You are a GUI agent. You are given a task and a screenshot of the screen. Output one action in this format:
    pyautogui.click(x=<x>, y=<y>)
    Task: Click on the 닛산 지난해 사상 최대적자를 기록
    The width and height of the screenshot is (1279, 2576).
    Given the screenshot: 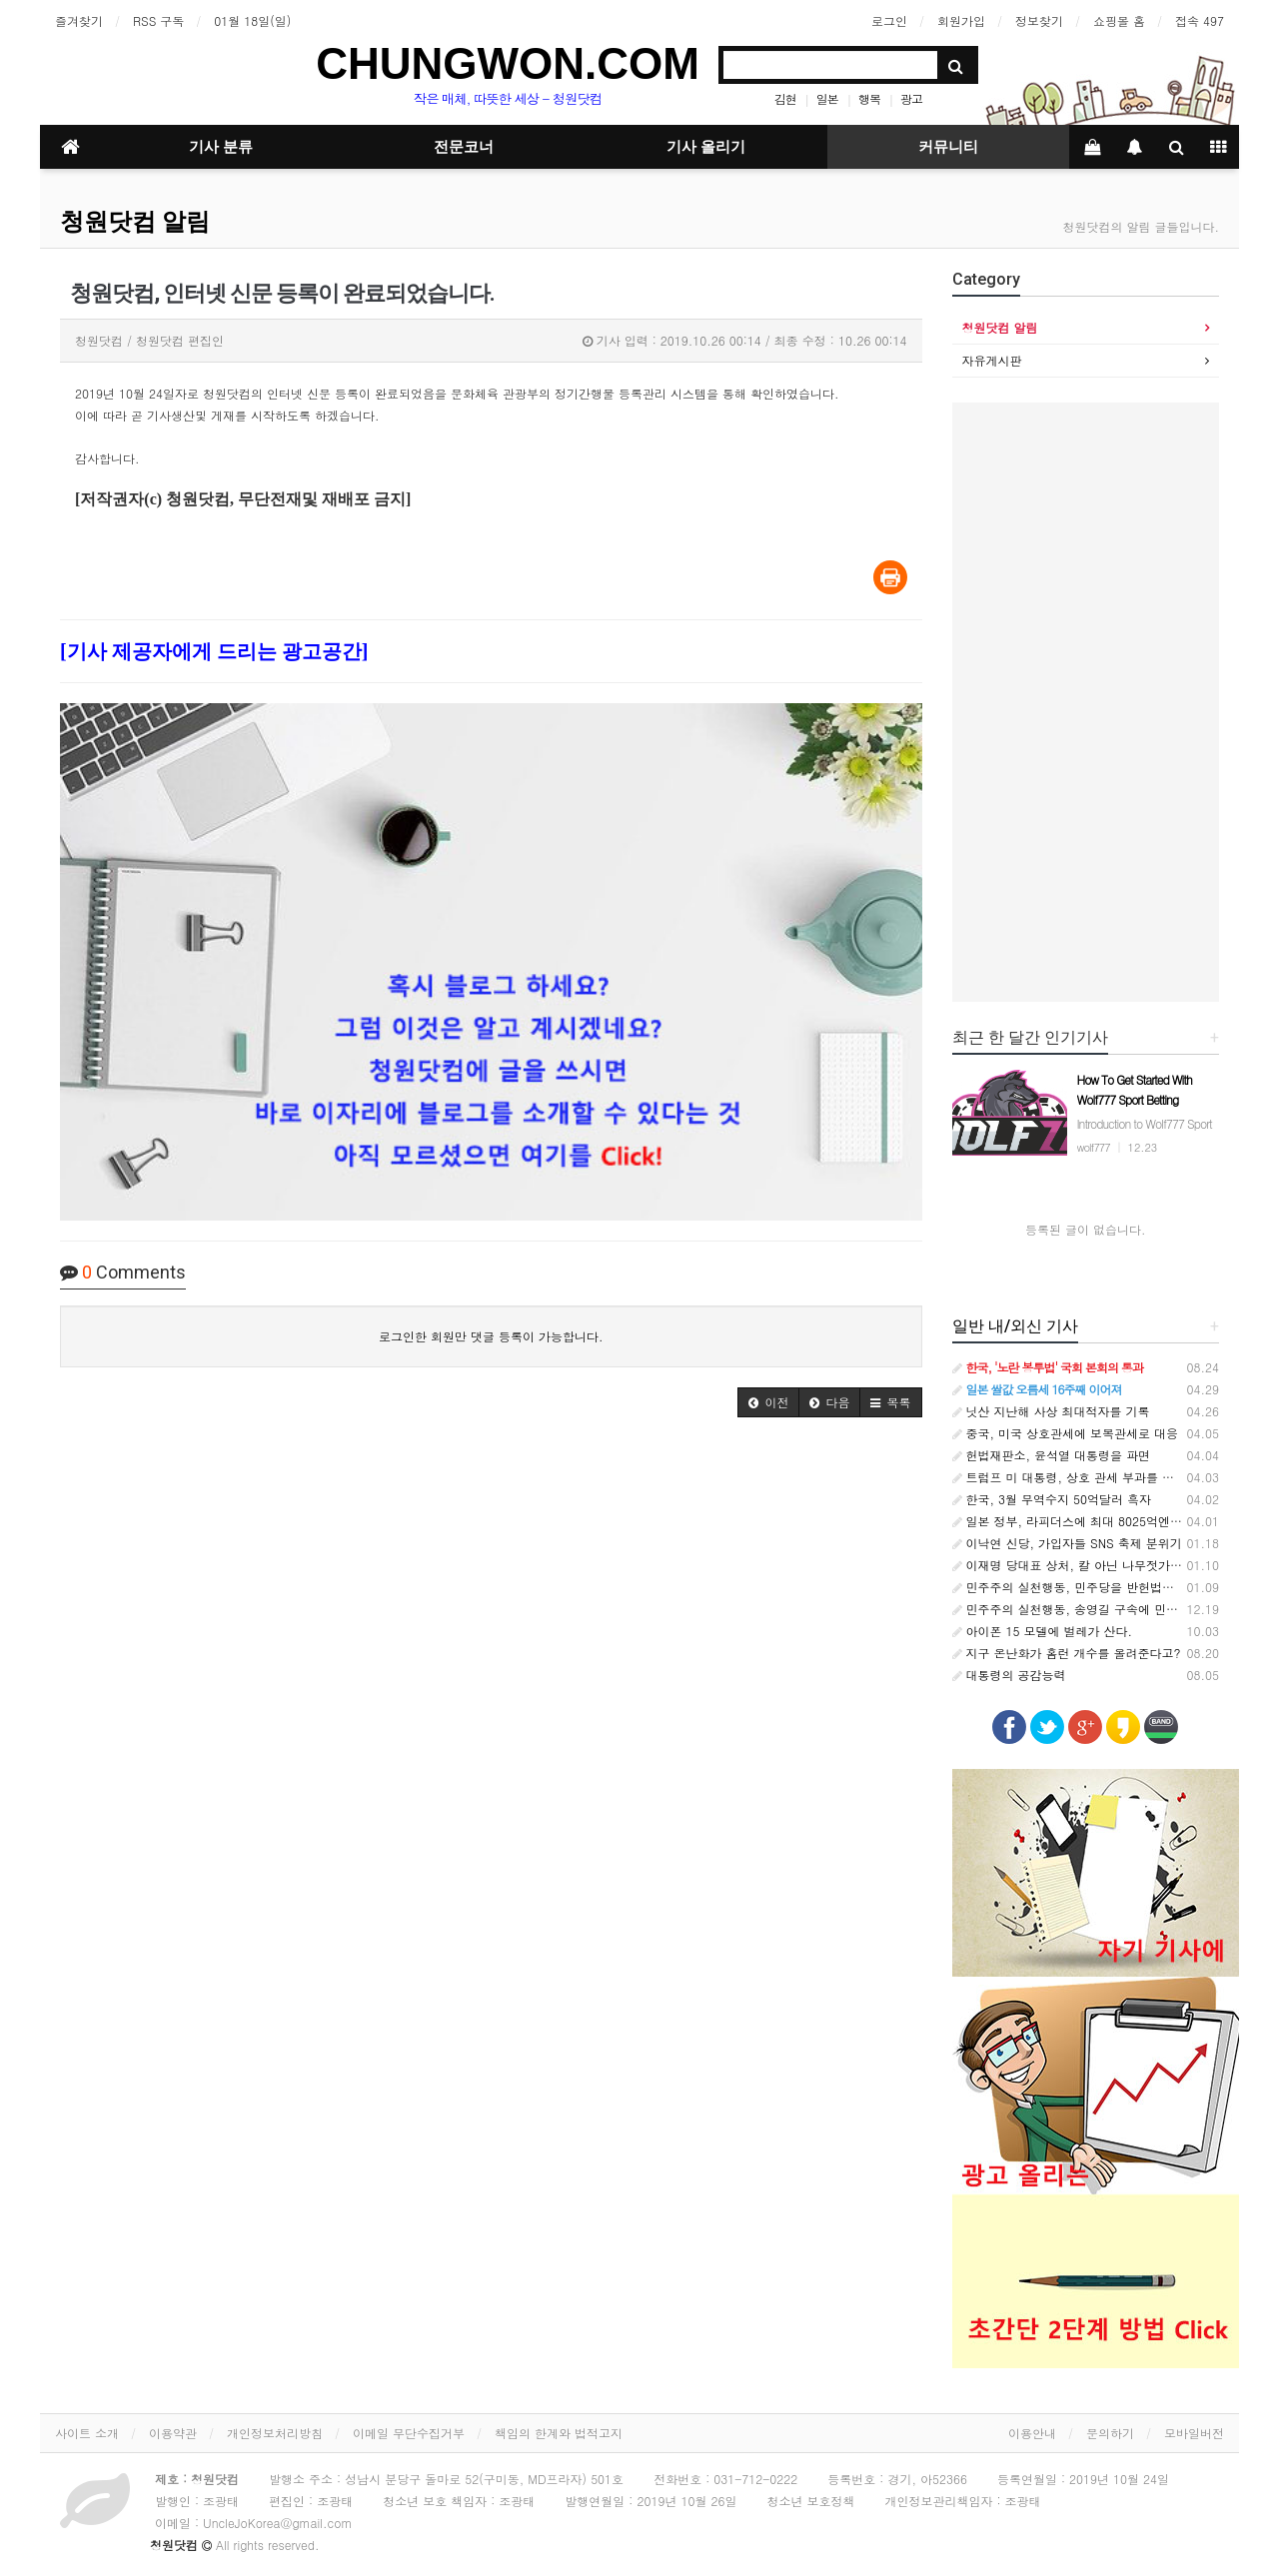 What is the action you would take?
    pyautogui.click(x=1051, y=1410)
    